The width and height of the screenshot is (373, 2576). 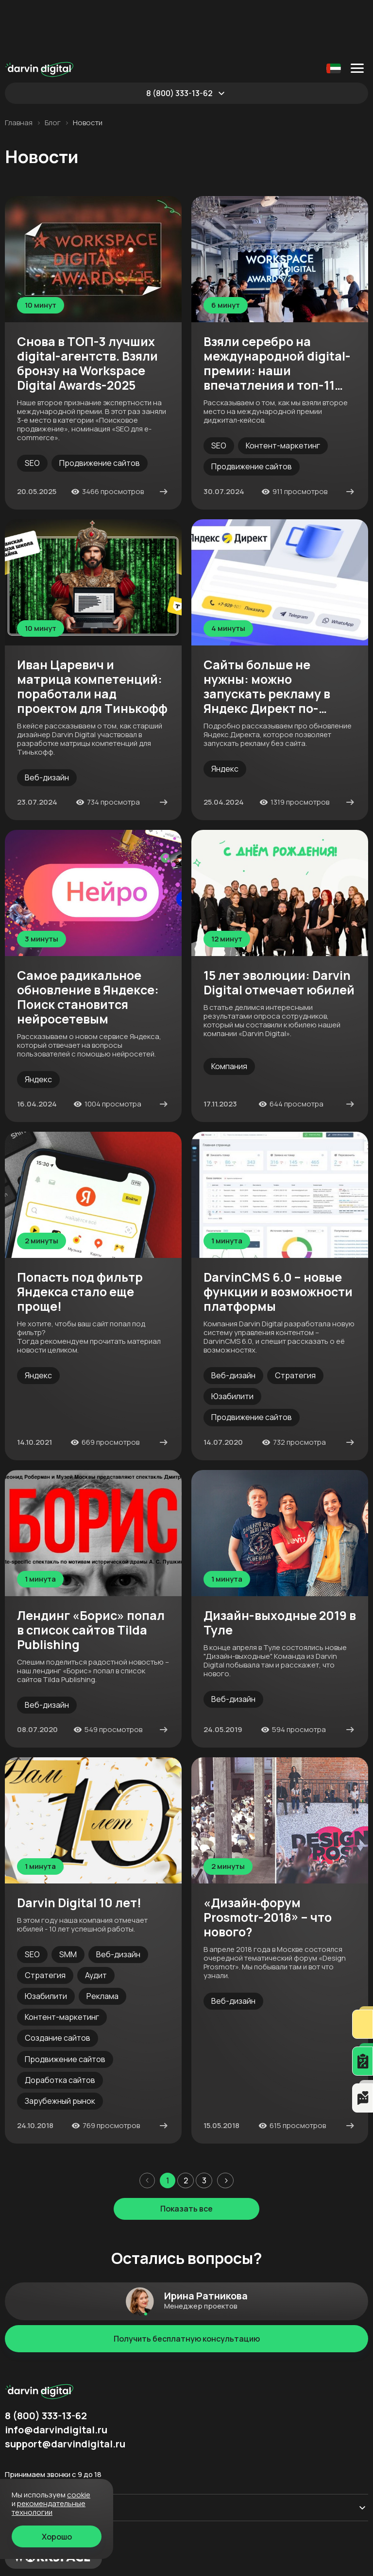 I want to click on Получить бесплатную консультацию, so click(x=187, y=2284).